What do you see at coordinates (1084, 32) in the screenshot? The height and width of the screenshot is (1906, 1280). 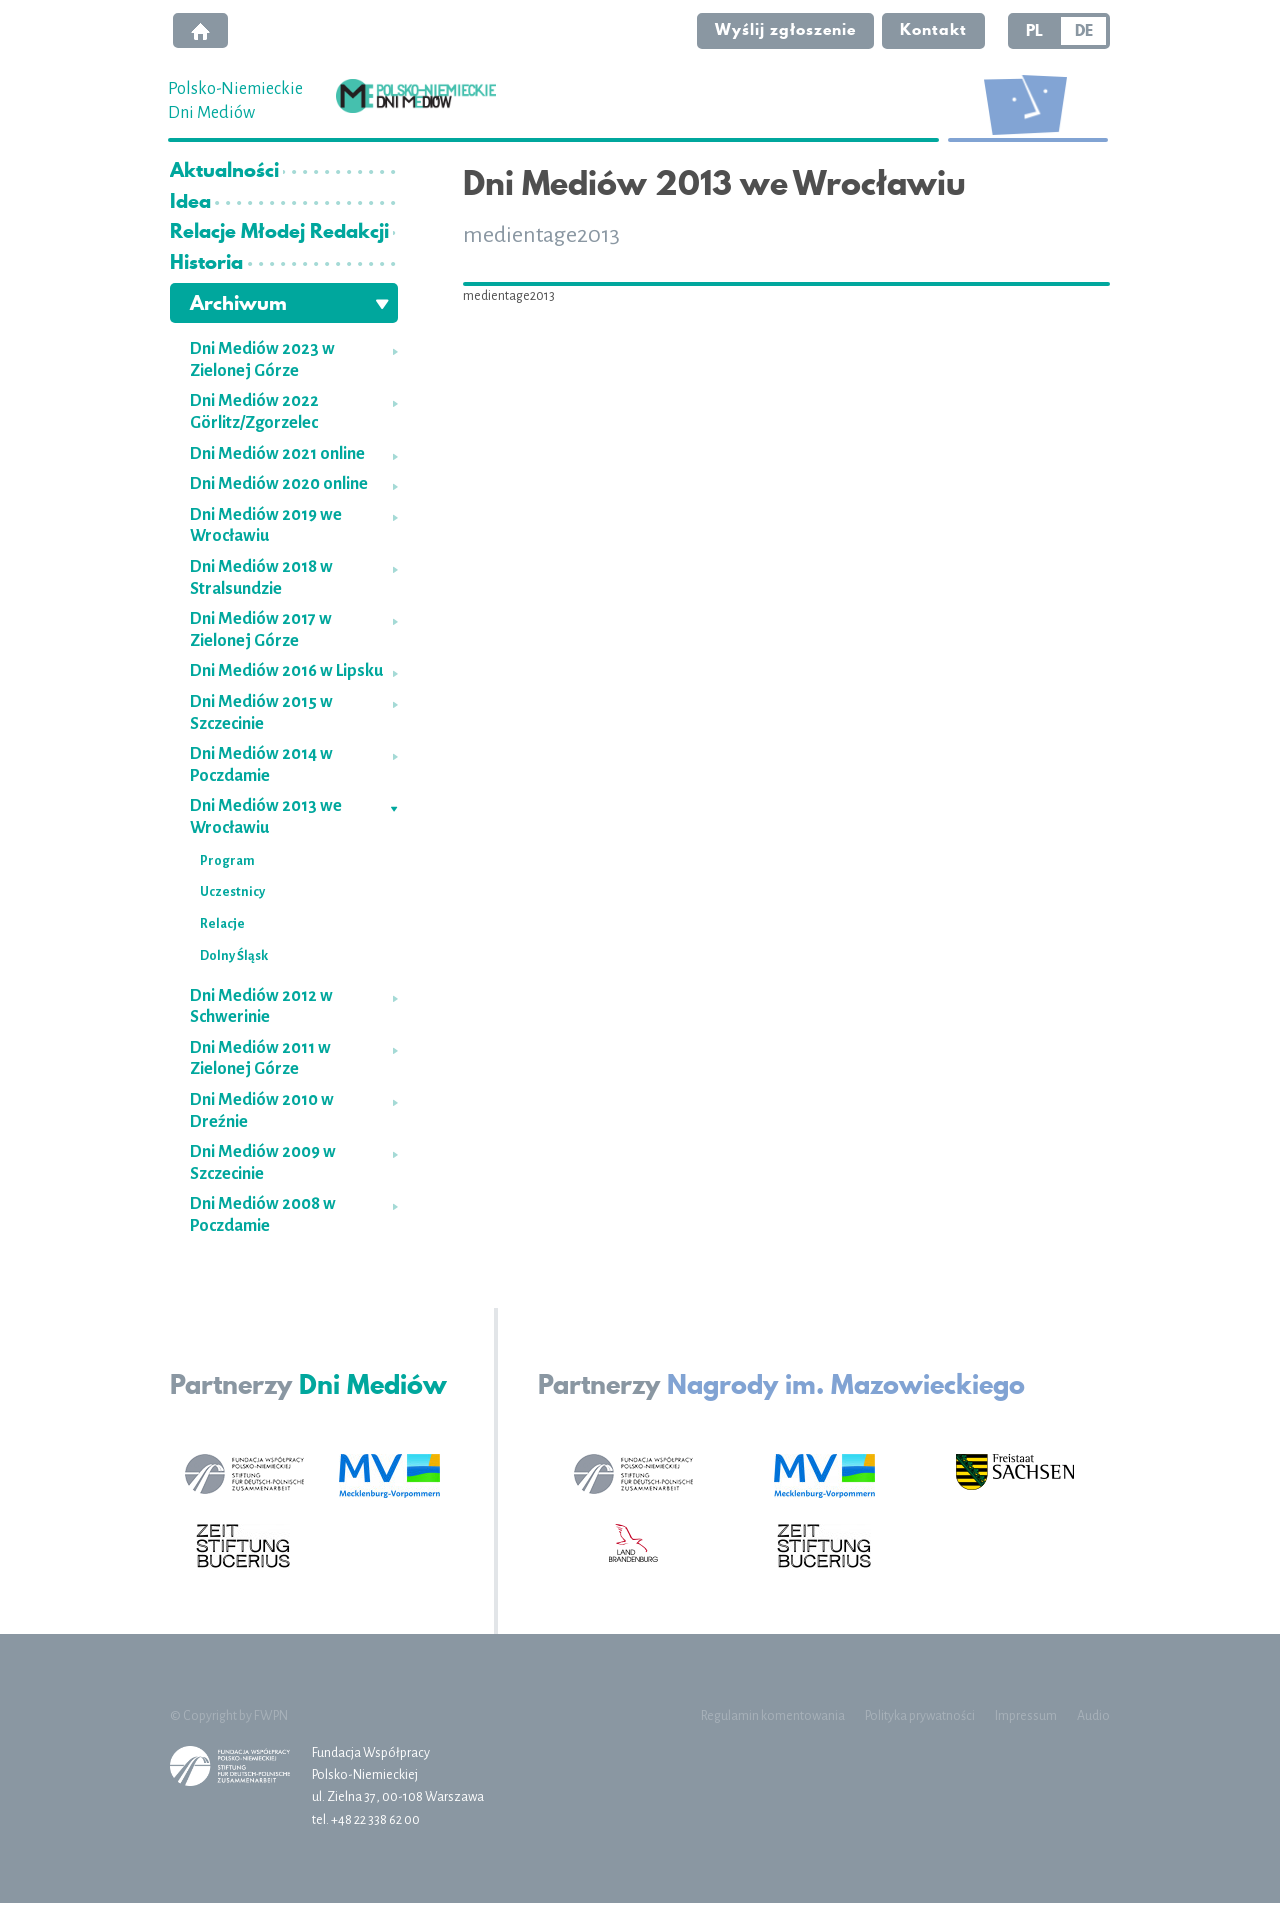 I see `DE` at bounding box center [1084, 32].